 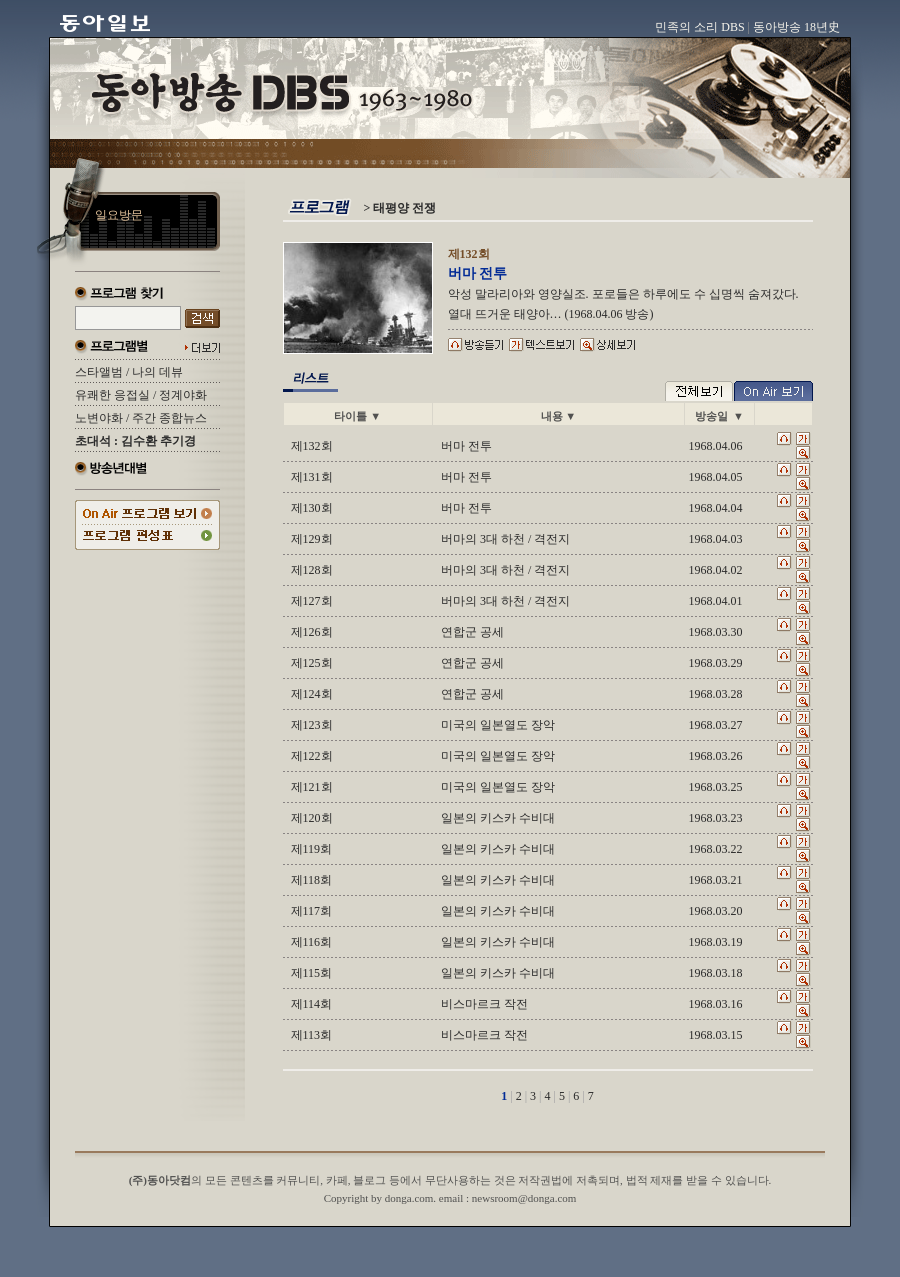 What do you see at coordinates (312, 849) in the screenshot?
I see `제119회` at bounding box center [312, 849].